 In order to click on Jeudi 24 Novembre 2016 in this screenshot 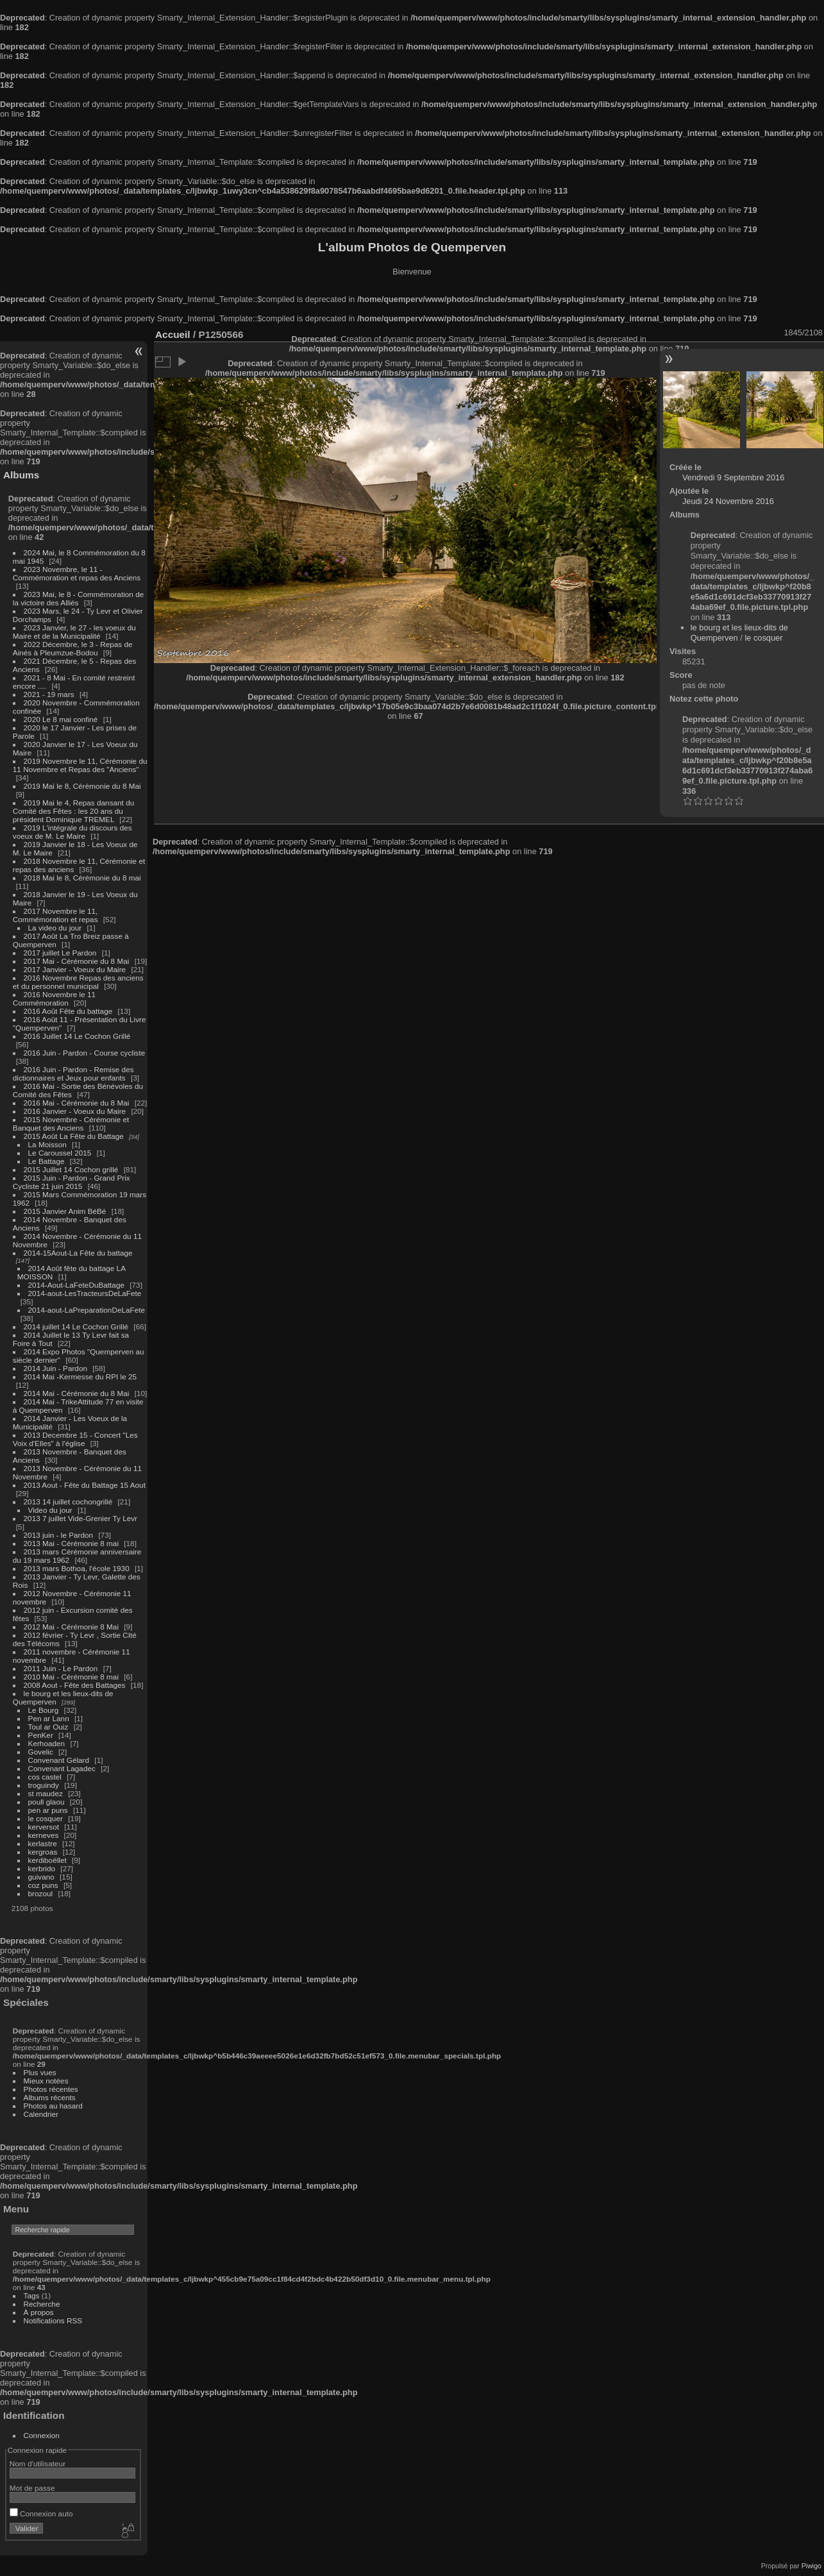, I will do `click(728, 501)`.